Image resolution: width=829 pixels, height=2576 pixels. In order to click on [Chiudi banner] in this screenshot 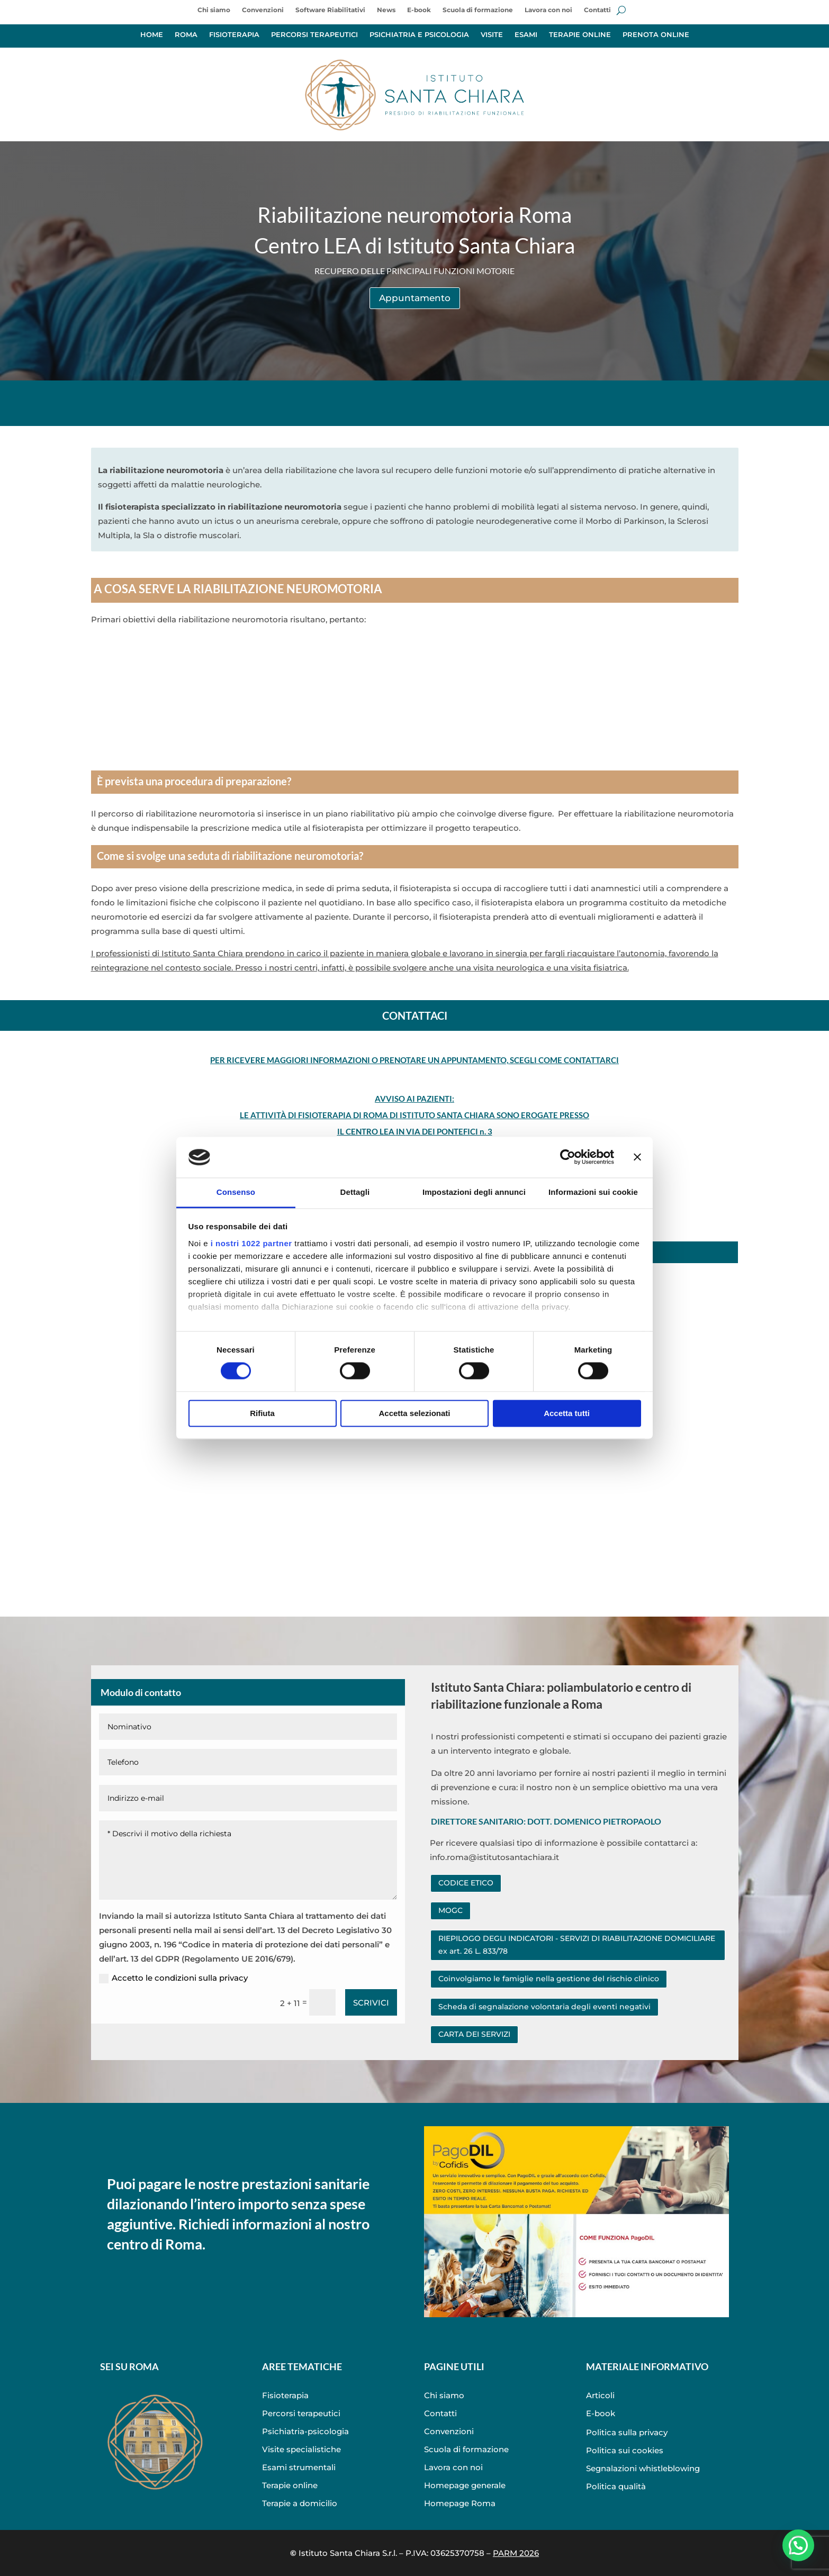, I will do `click(637, 1157)`.